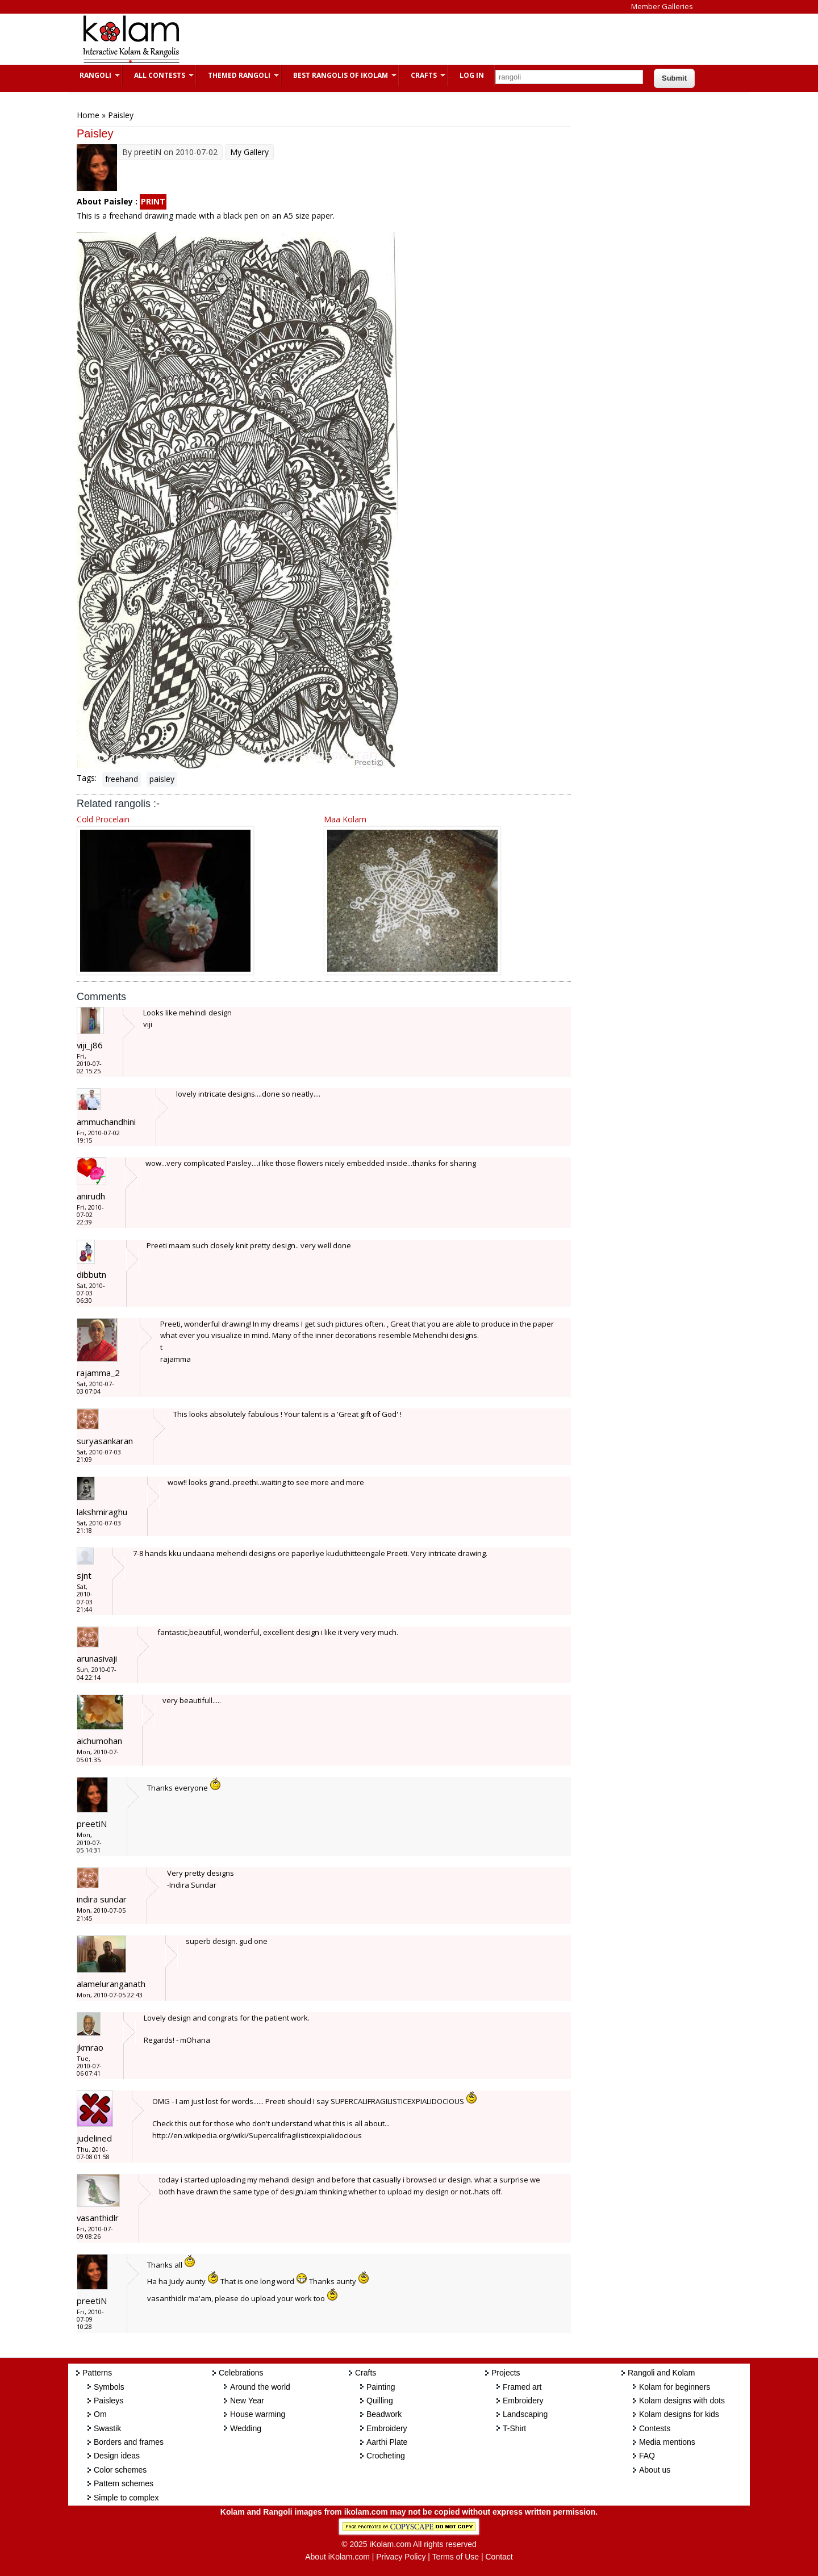 The image size is (818, 2576). I want to click on Simple to complex, so click(126, 2497).